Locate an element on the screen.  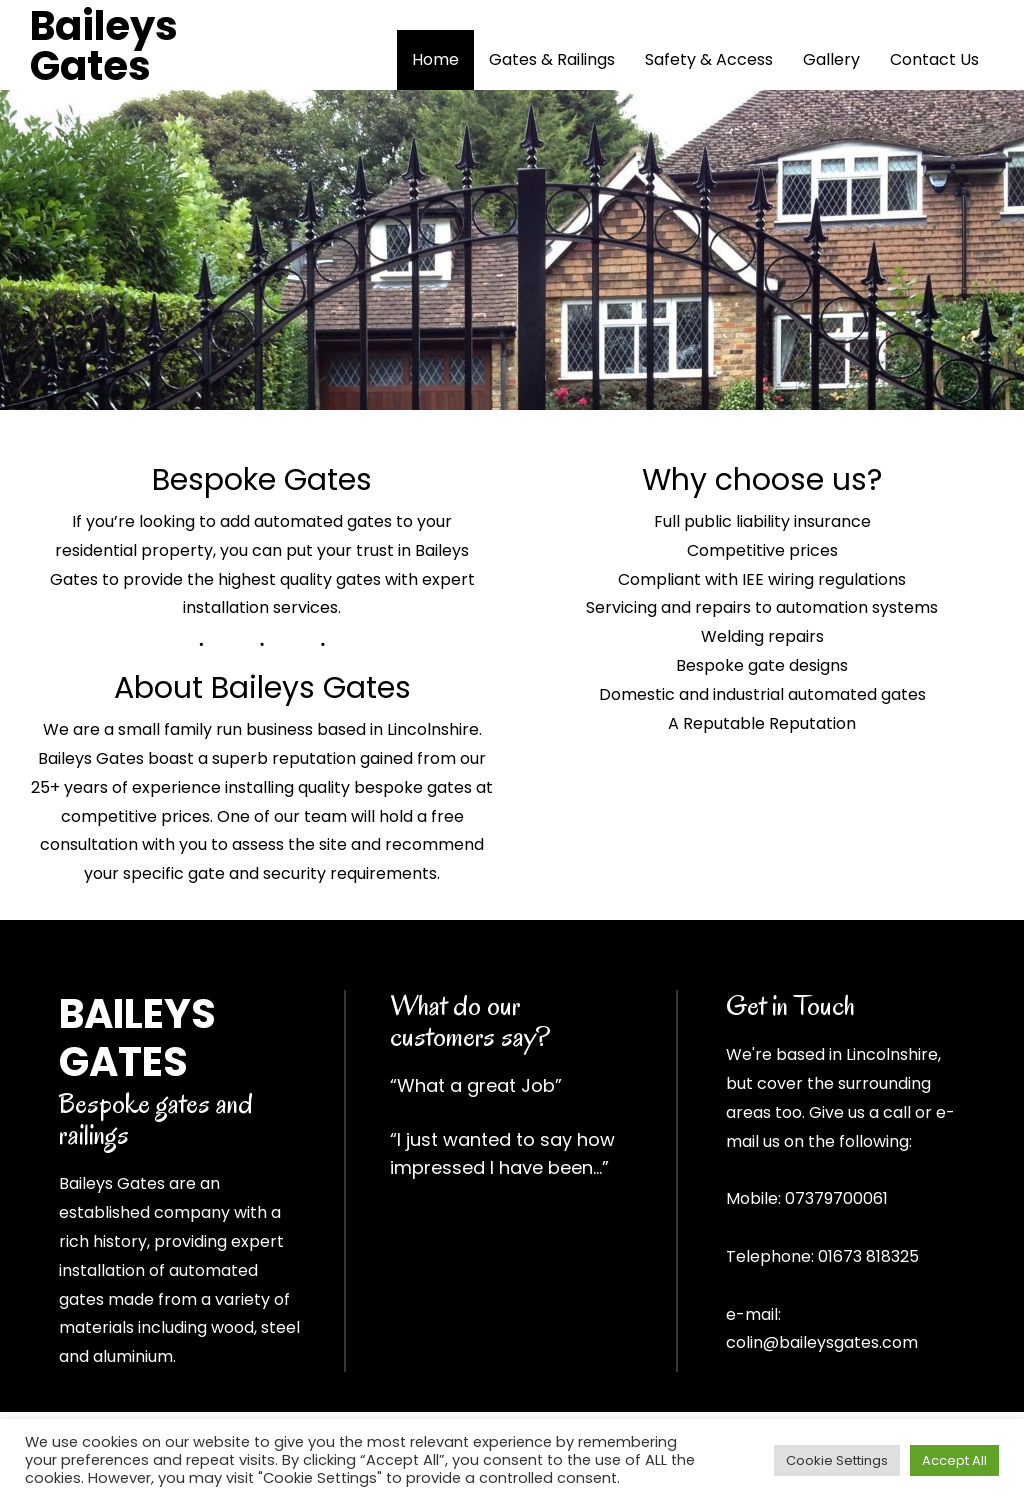
Gallery is located at coordinates (831, 59).